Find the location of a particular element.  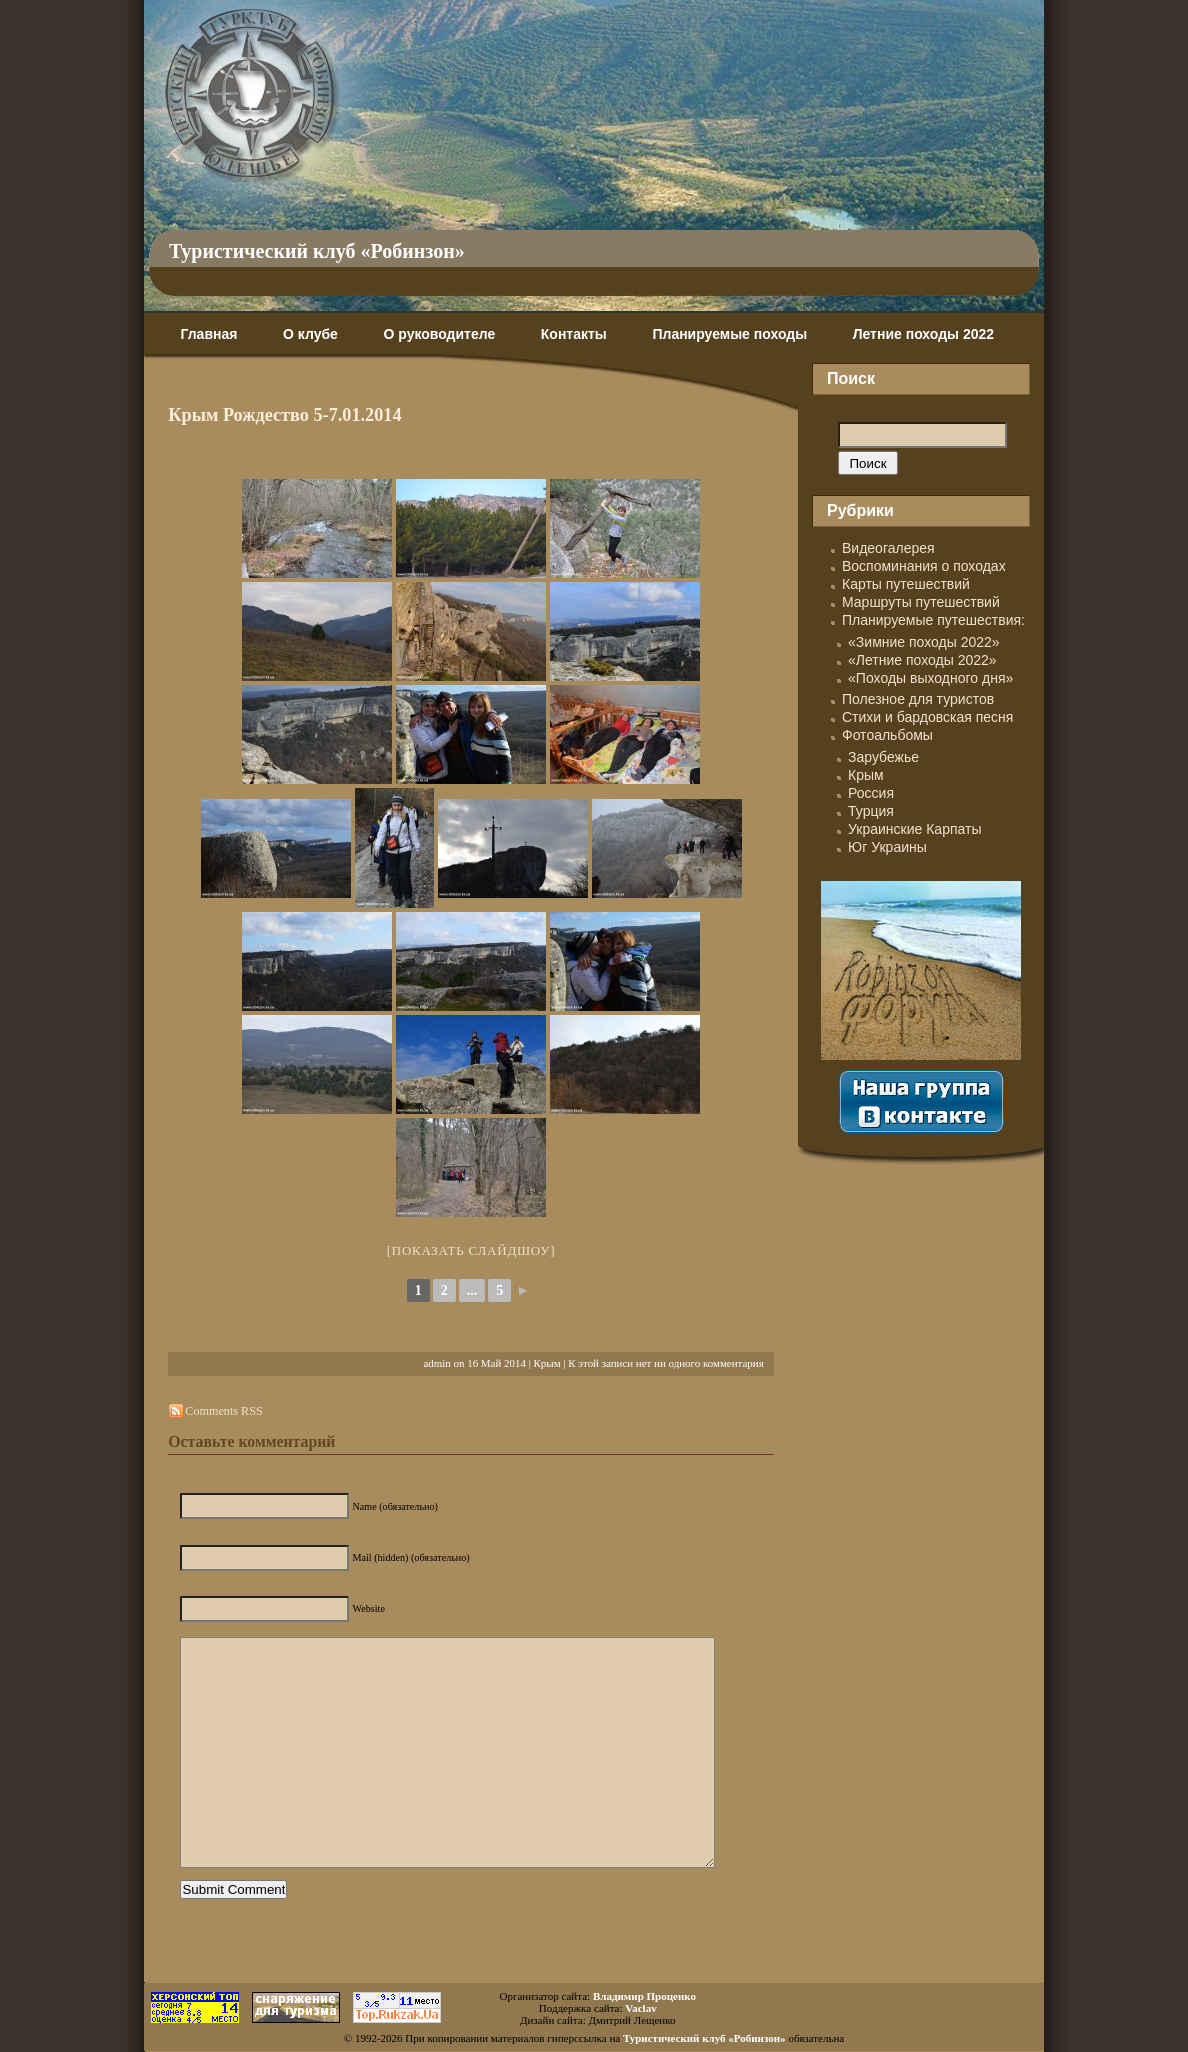

О клубе is located at coordinates (310, 334).